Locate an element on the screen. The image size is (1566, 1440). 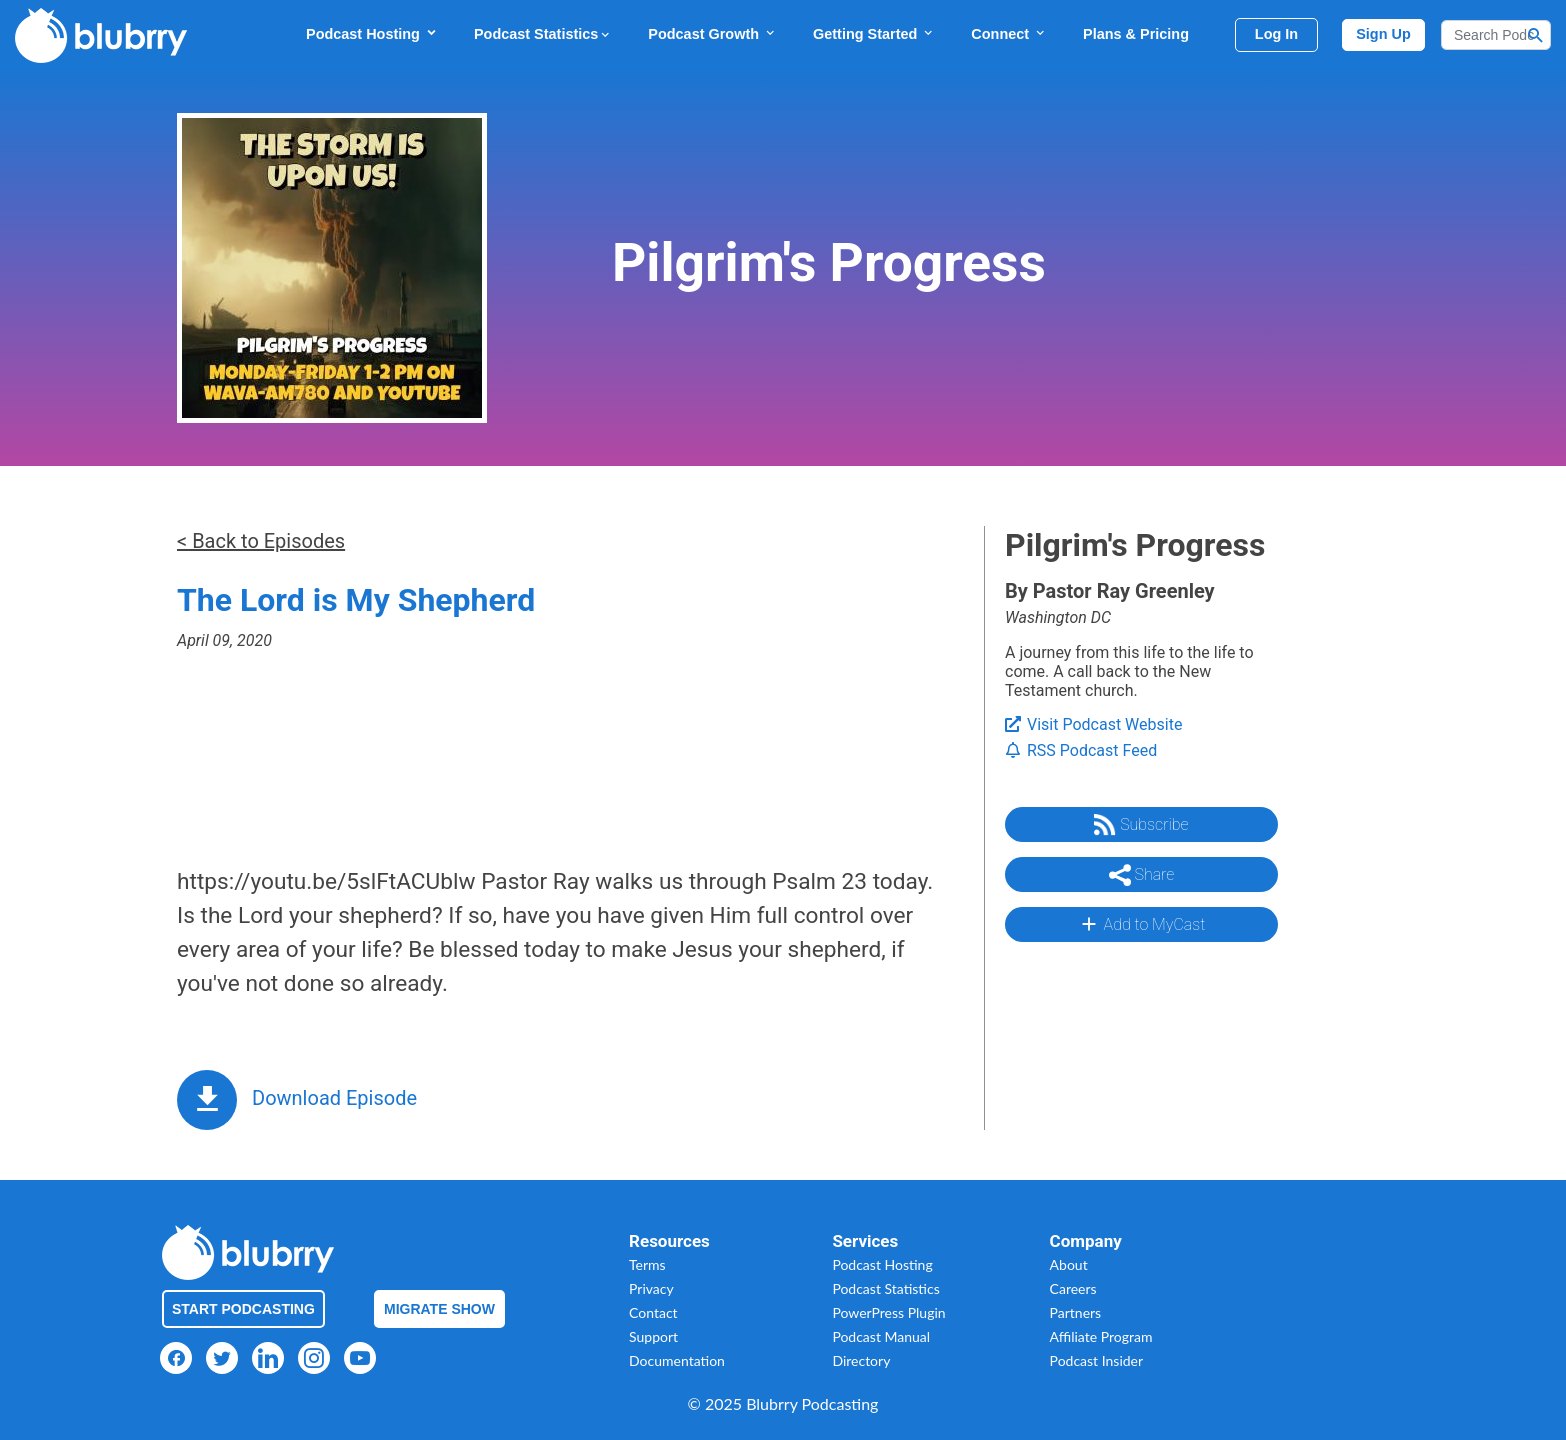
Add to MyCast is located at coordinates (1141, 924).